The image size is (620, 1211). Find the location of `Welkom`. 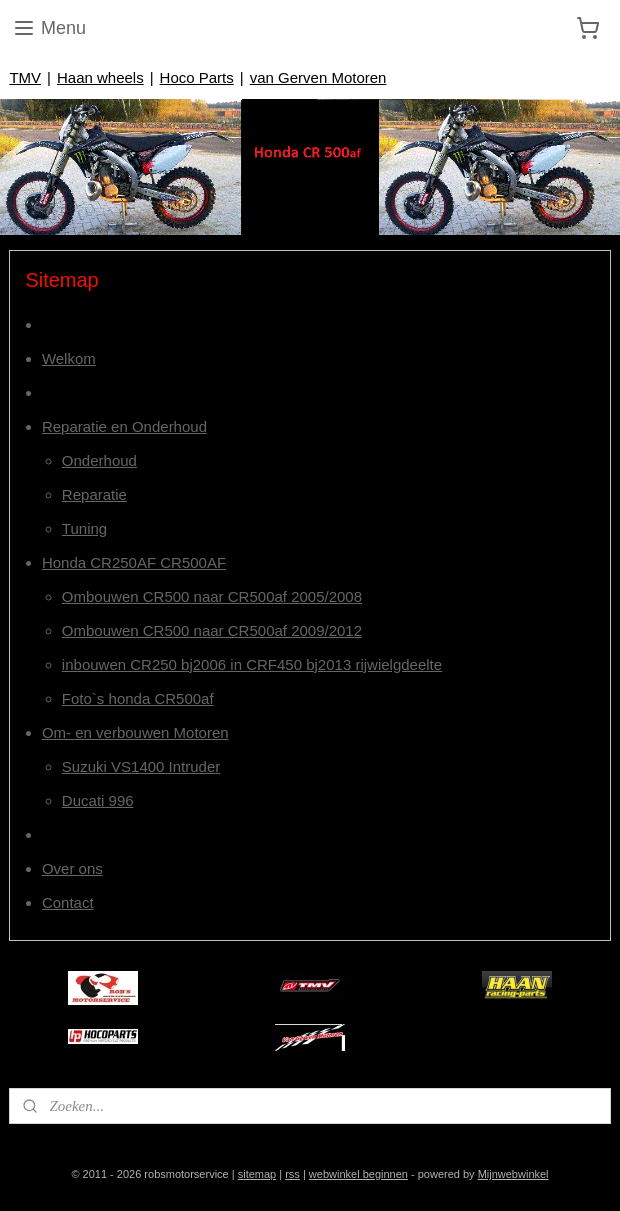

Welkom is located at coordinates (69, 358).